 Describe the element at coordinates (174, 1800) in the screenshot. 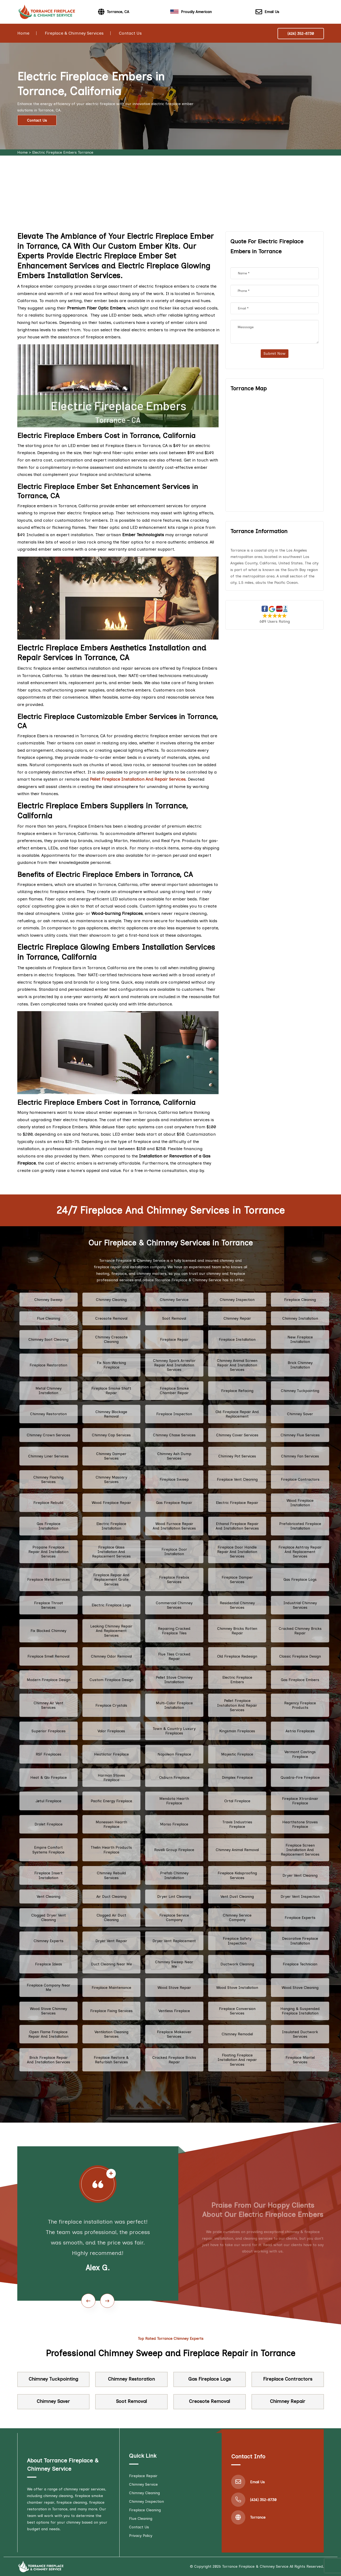

I see `Mendota Hearth Fireplace` at that location.